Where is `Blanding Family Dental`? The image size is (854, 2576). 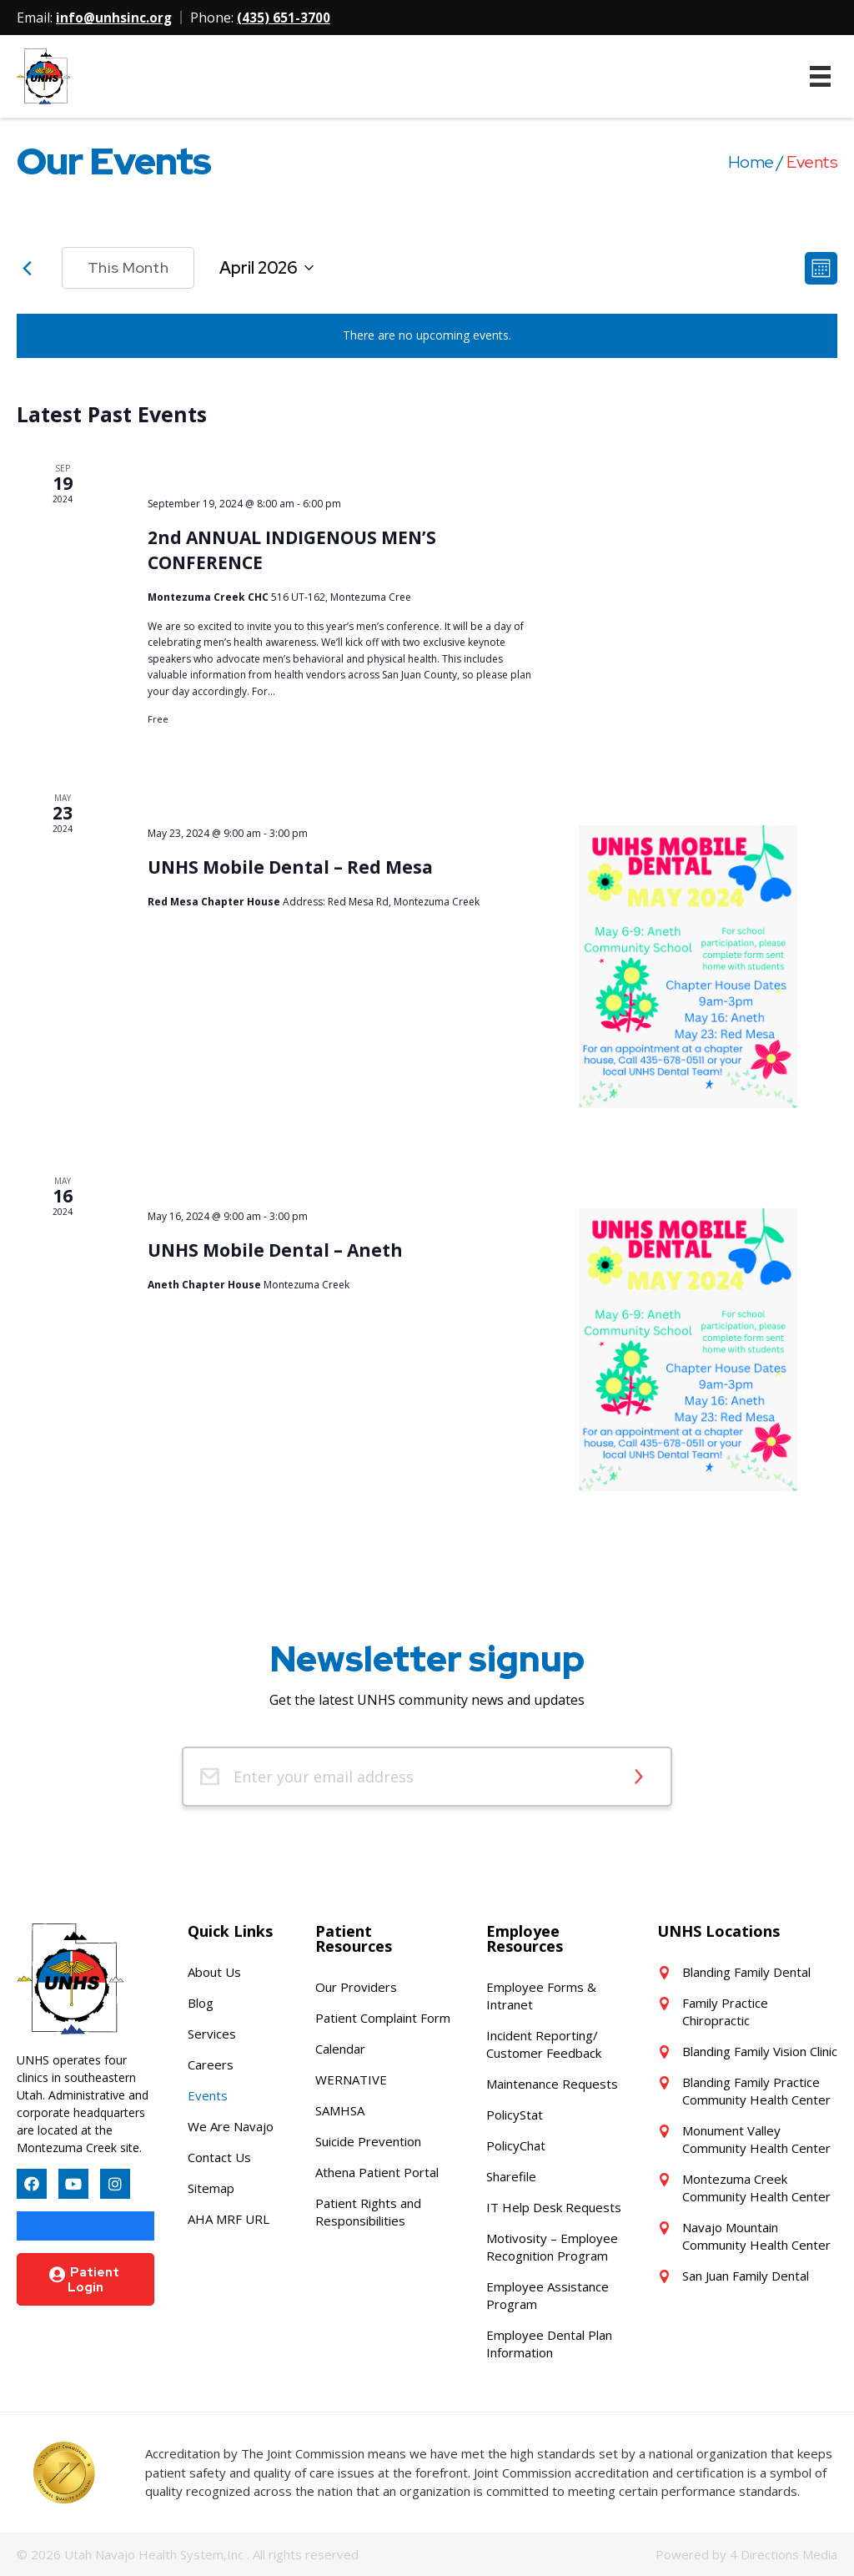
Blanding Family Dental is located at coordinates (746, 1972).